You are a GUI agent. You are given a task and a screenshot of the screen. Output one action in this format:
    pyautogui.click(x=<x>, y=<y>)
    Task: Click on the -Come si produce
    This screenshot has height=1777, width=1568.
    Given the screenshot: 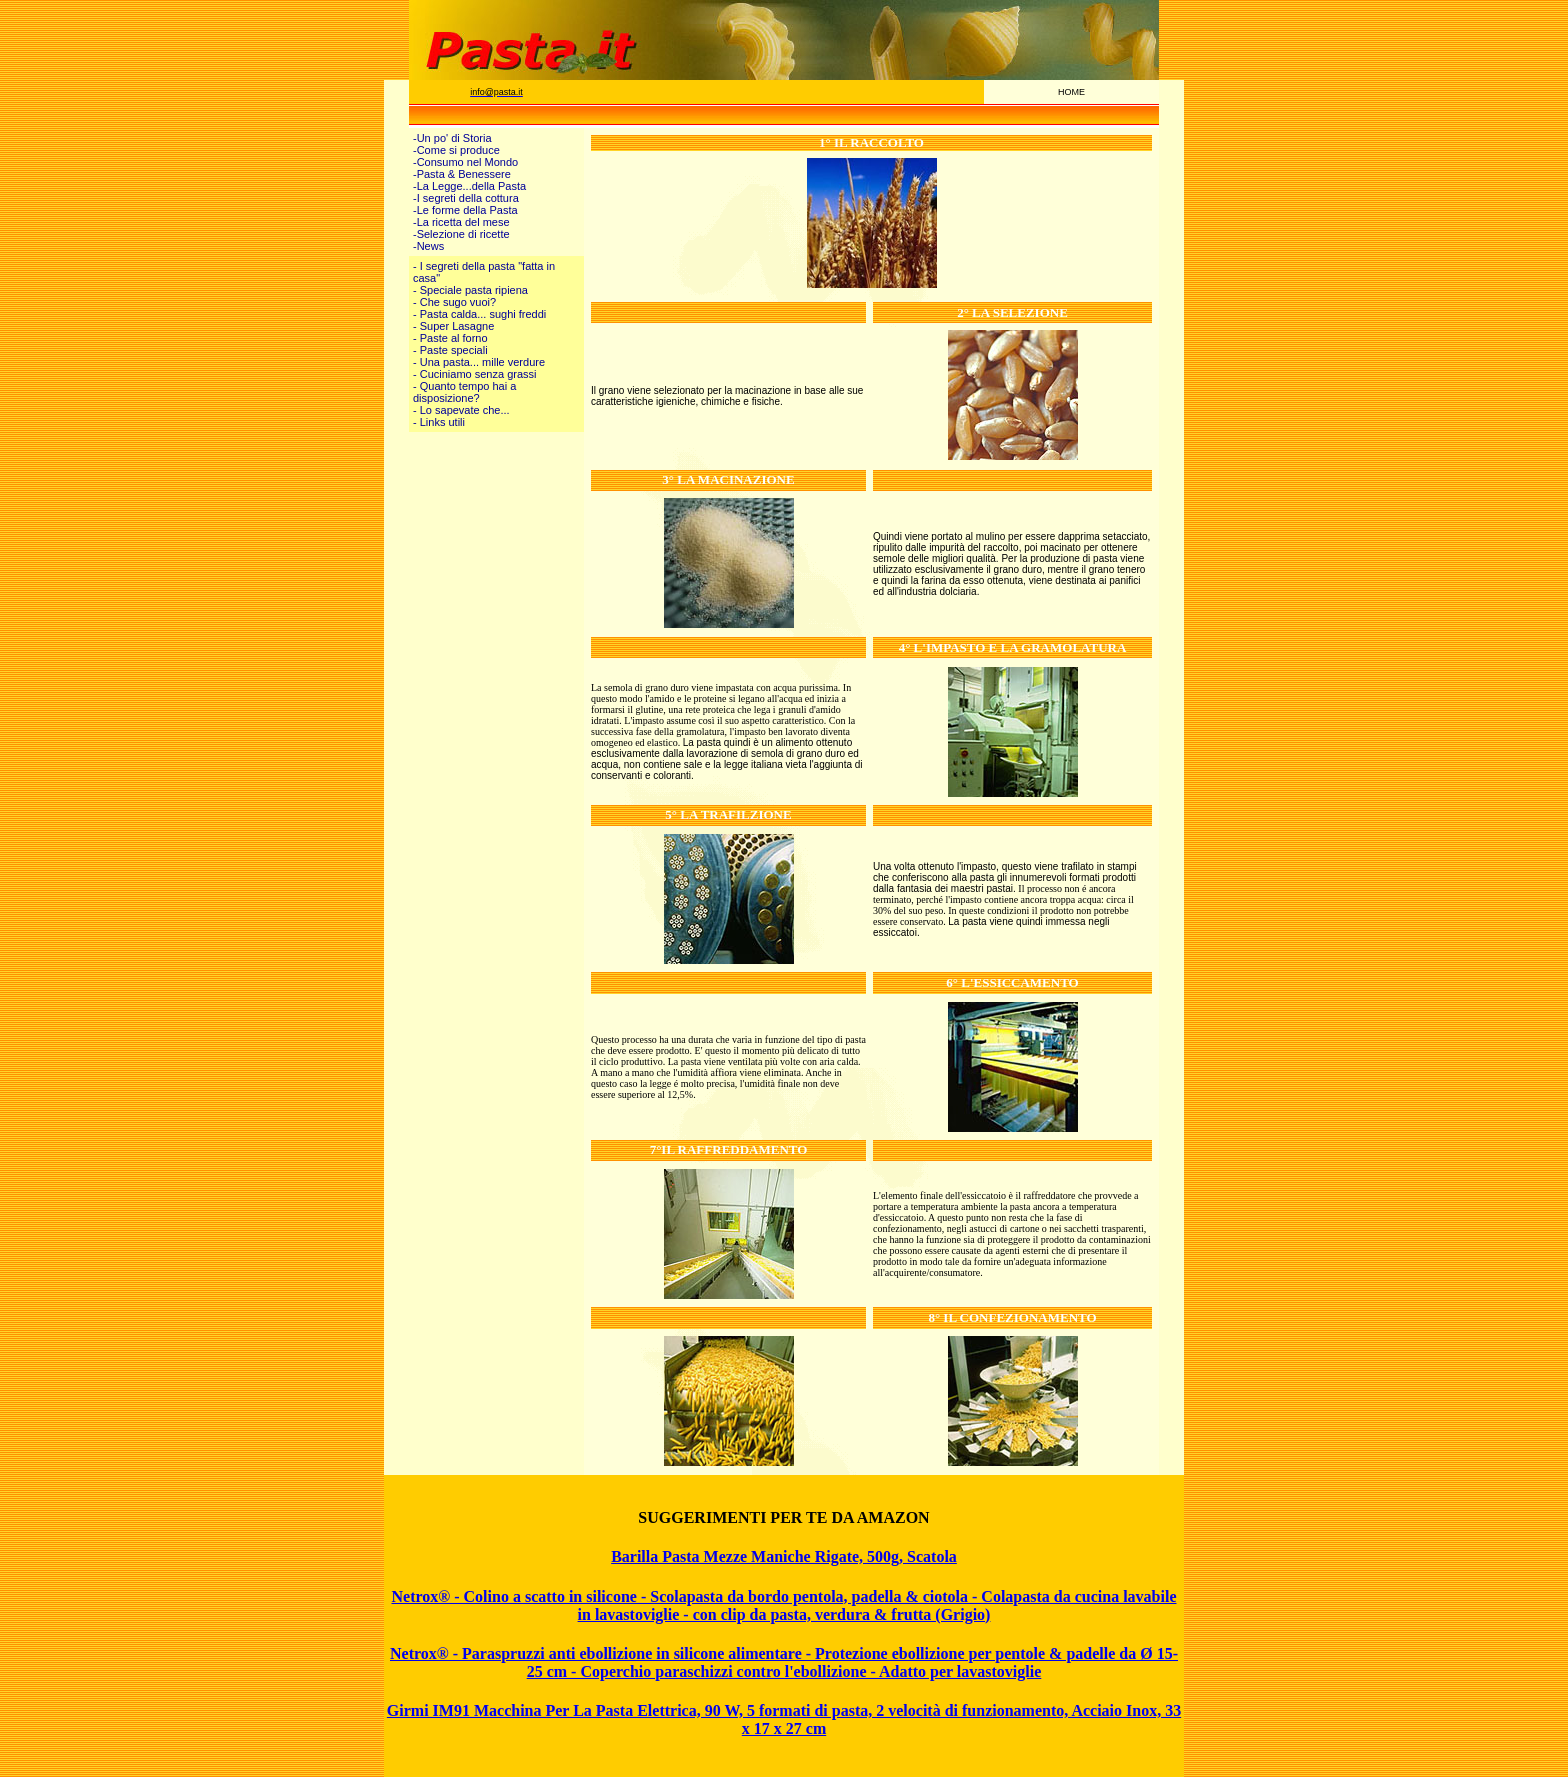 What is the action you would take?
    pyautogui.click(x=456, y=150)
    